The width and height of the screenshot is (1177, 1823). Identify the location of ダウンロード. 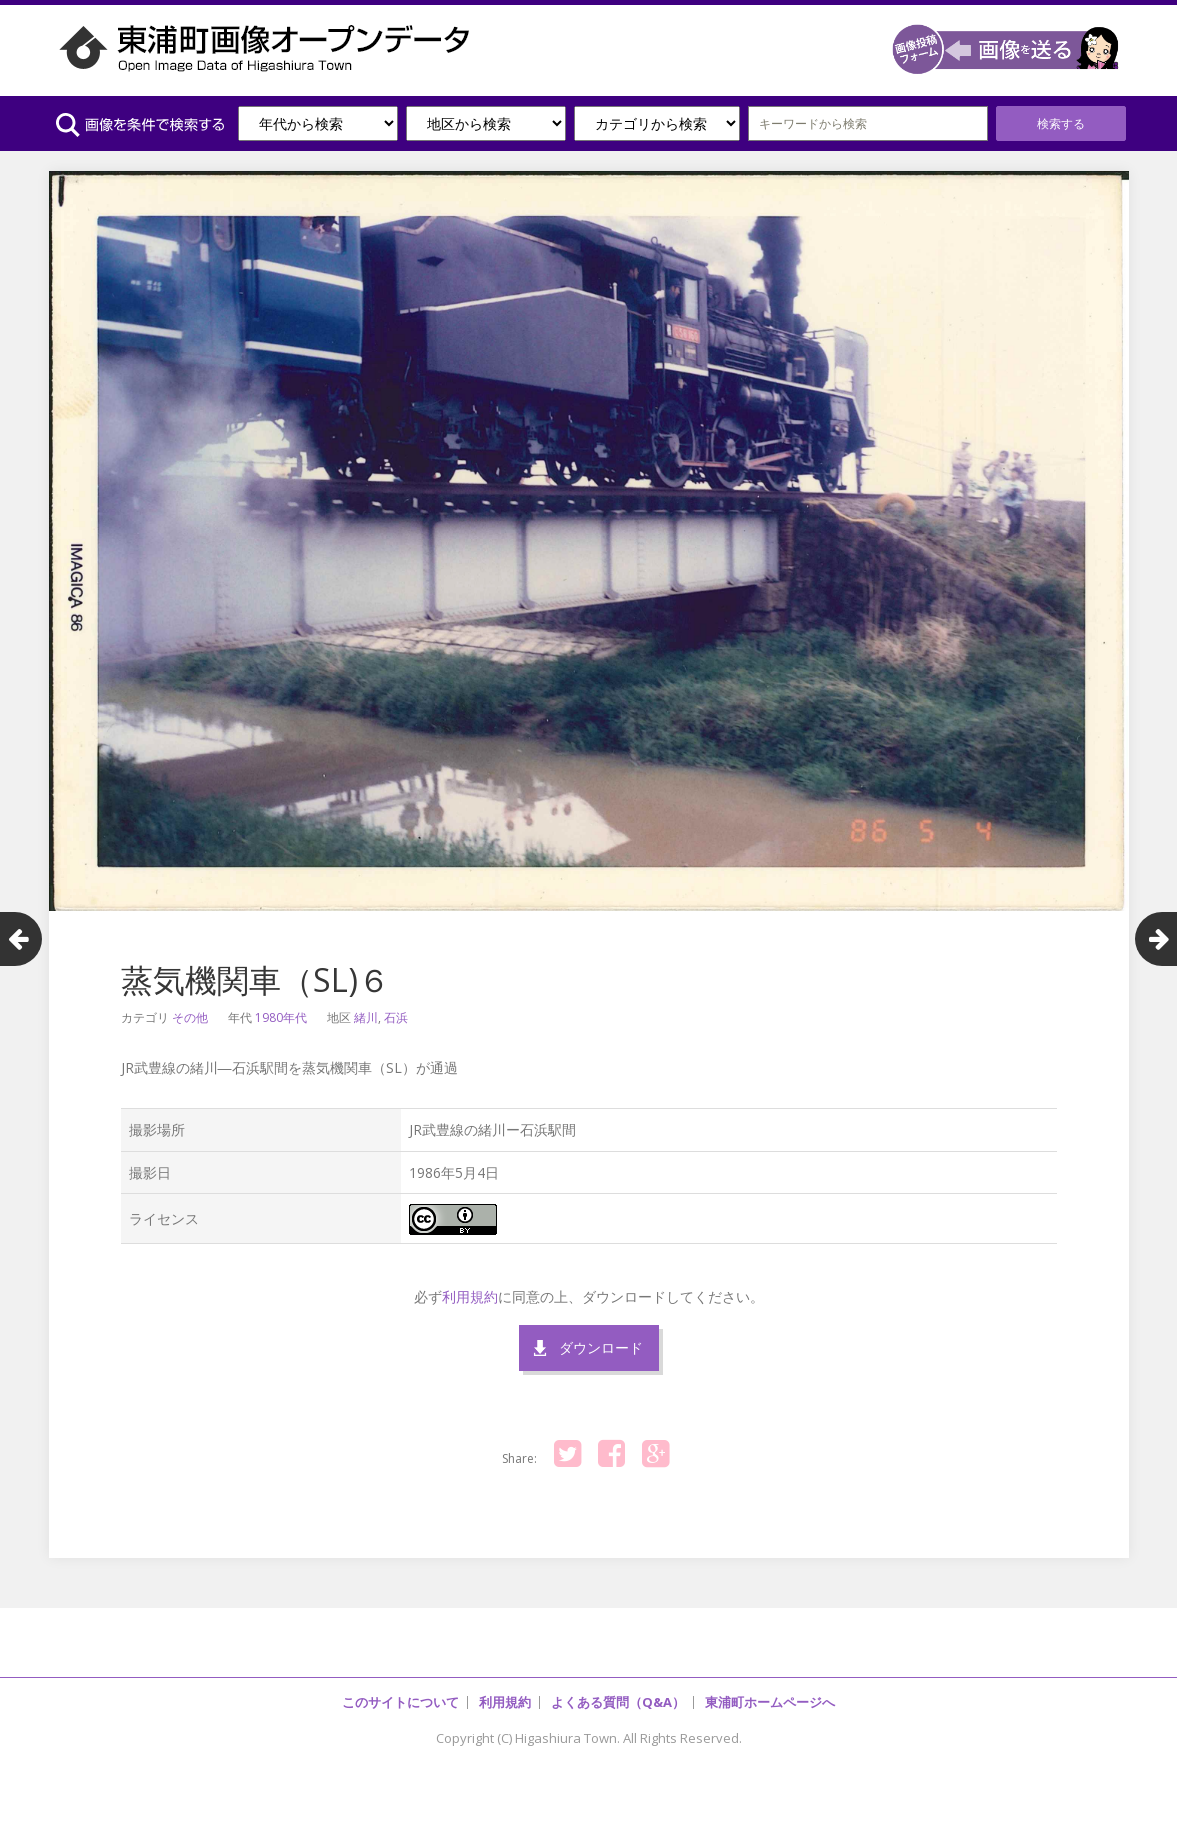
(601, 1347).